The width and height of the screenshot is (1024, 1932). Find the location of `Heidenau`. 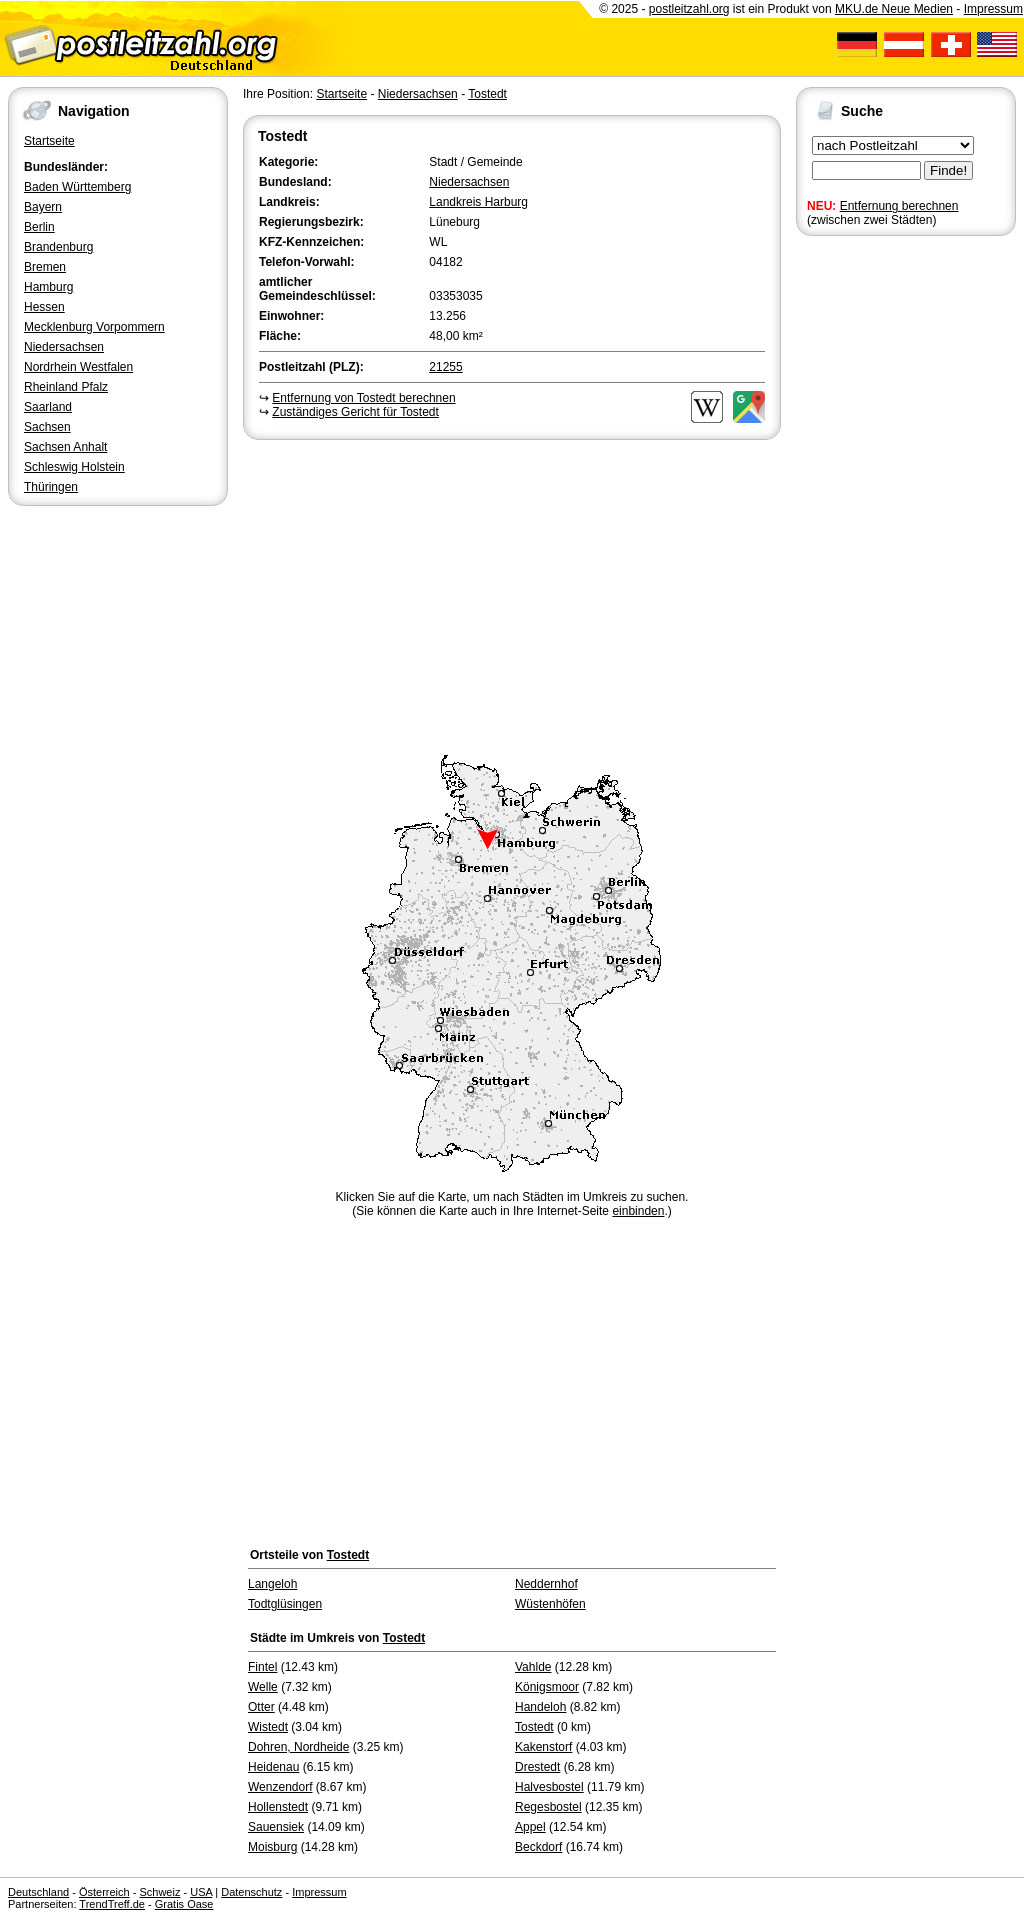

Heidenau is located at coordinates (273, 1767).